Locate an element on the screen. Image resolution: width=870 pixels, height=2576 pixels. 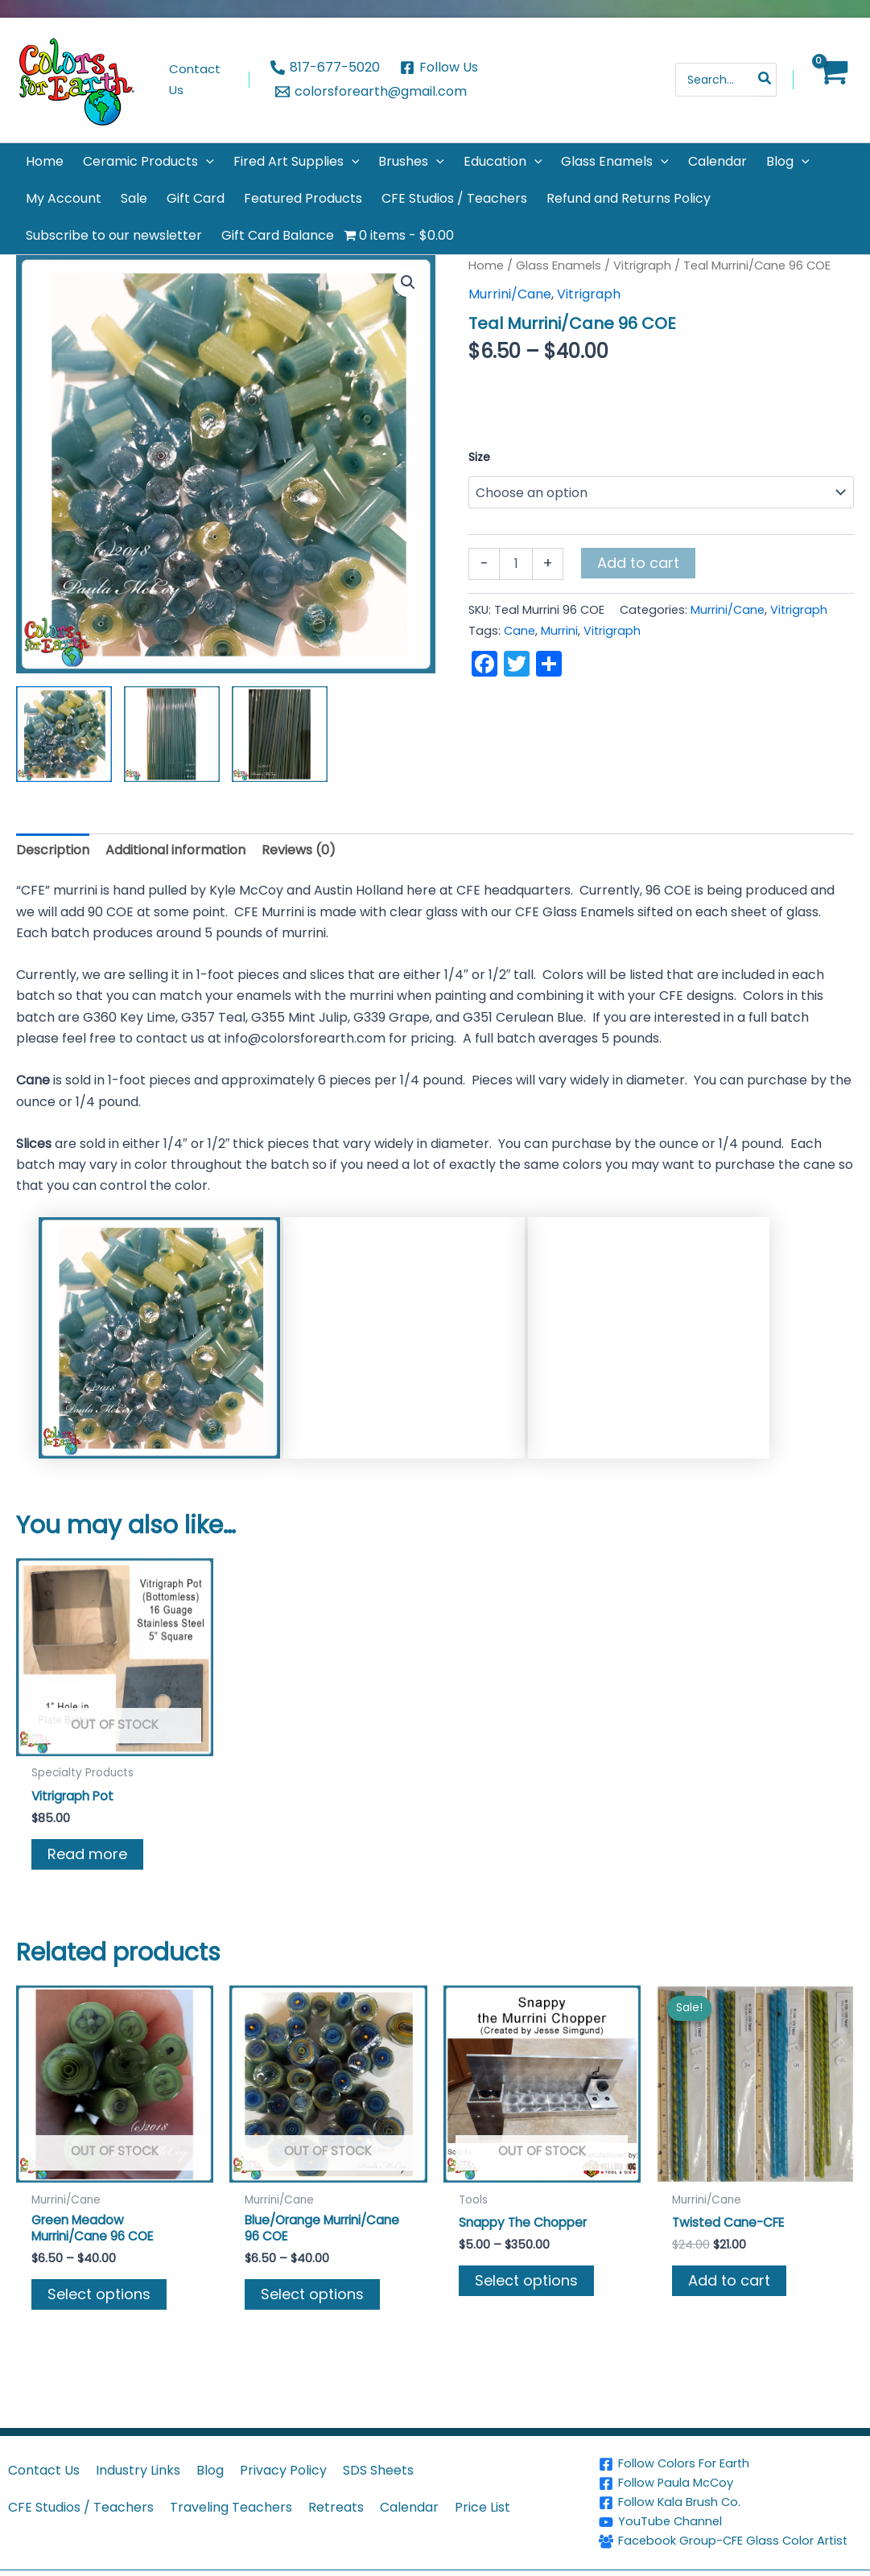
[817-677-5020] is located at coordinates (326, 67).